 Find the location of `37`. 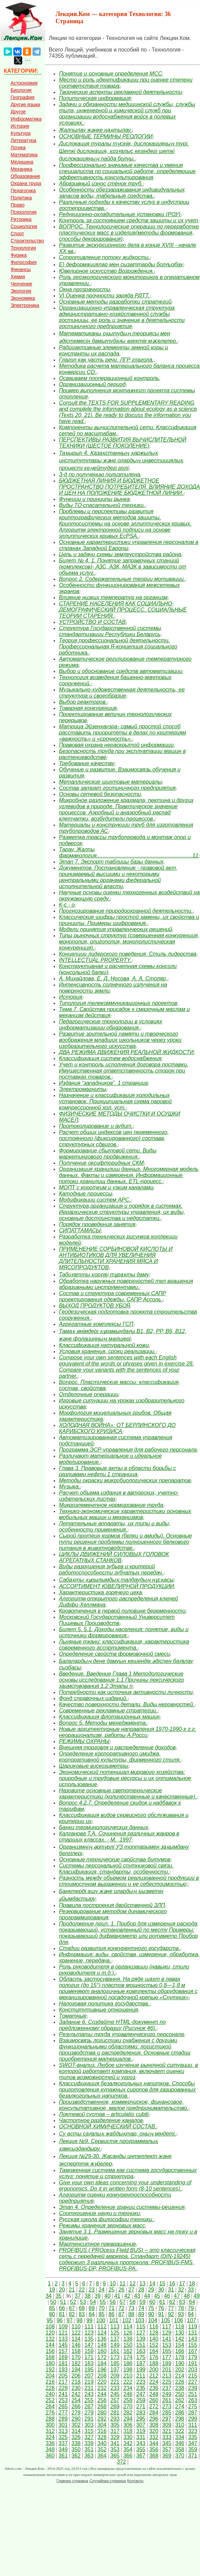

37 is located at coordinates (78, 2296).